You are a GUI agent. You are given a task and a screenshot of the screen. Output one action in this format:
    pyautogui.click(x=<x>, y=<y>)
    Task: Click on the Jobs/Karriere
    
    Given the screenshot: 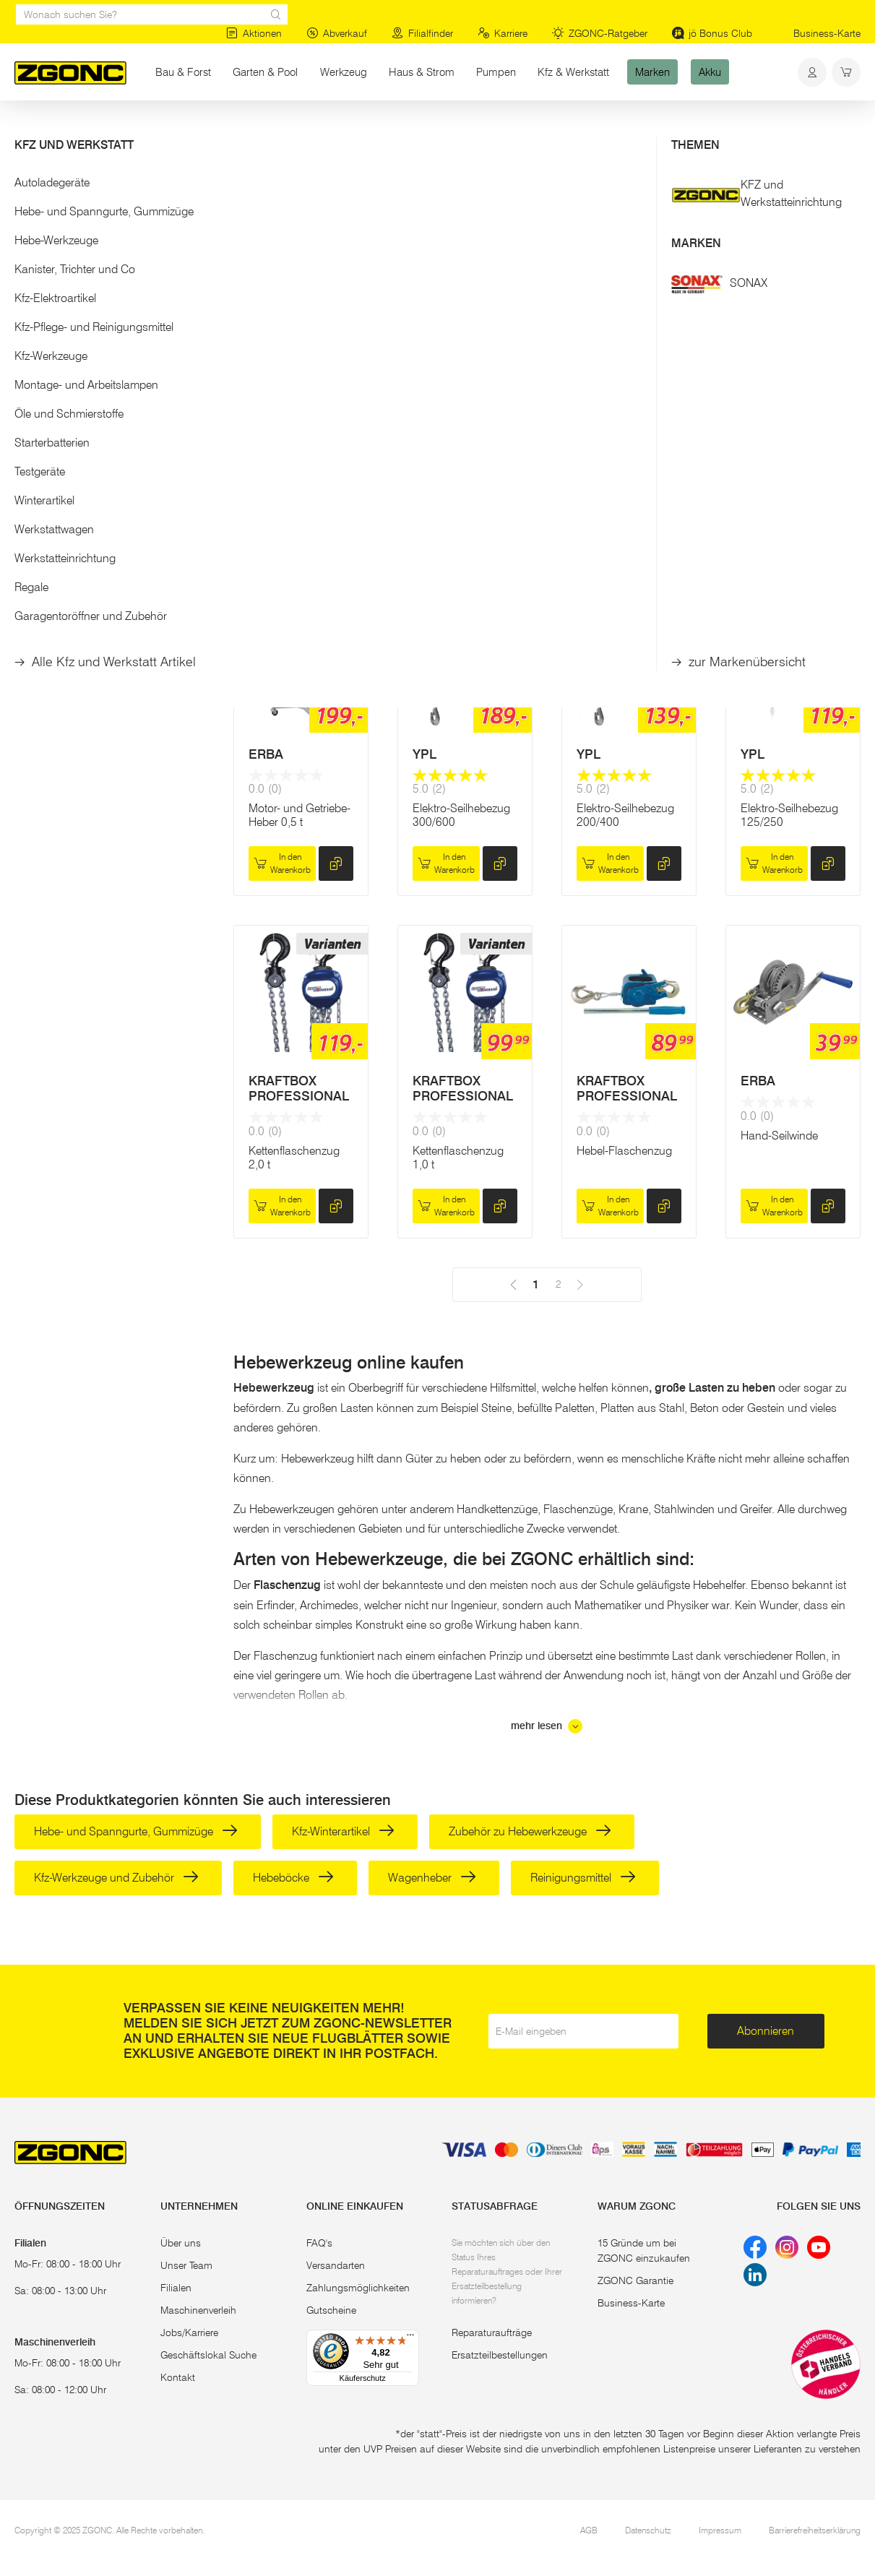 What is the action you would take?
    pyautogui.click(x=189, y=2332)
    